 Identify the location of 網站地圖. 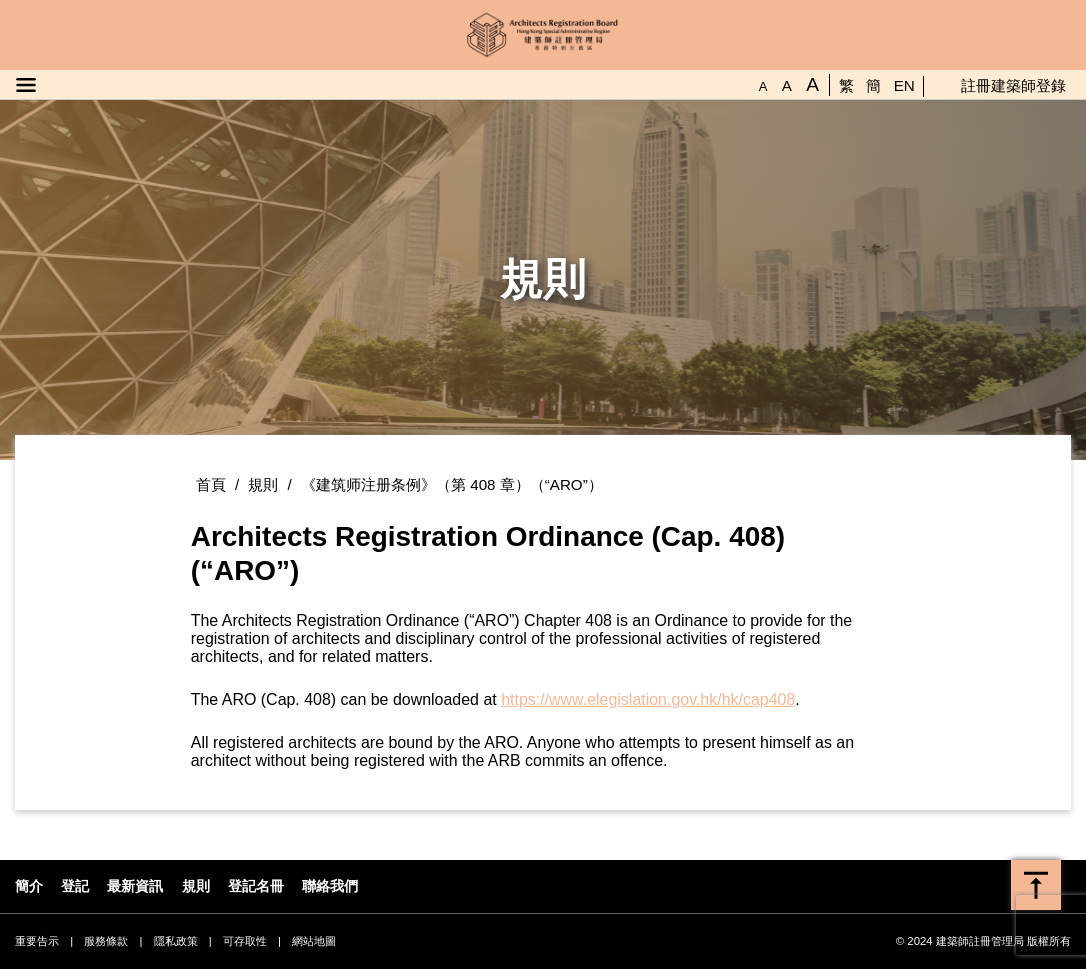
(314, 941).